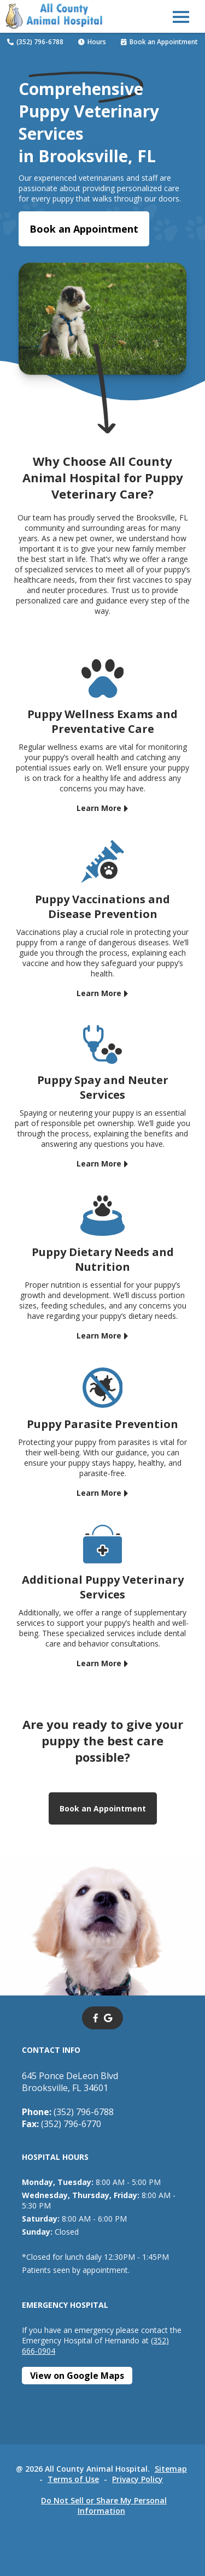 Image resolution: width=205 pixels, height=2576 pixels. I want to click on [- opens in a new tab], so click(95, 2018).